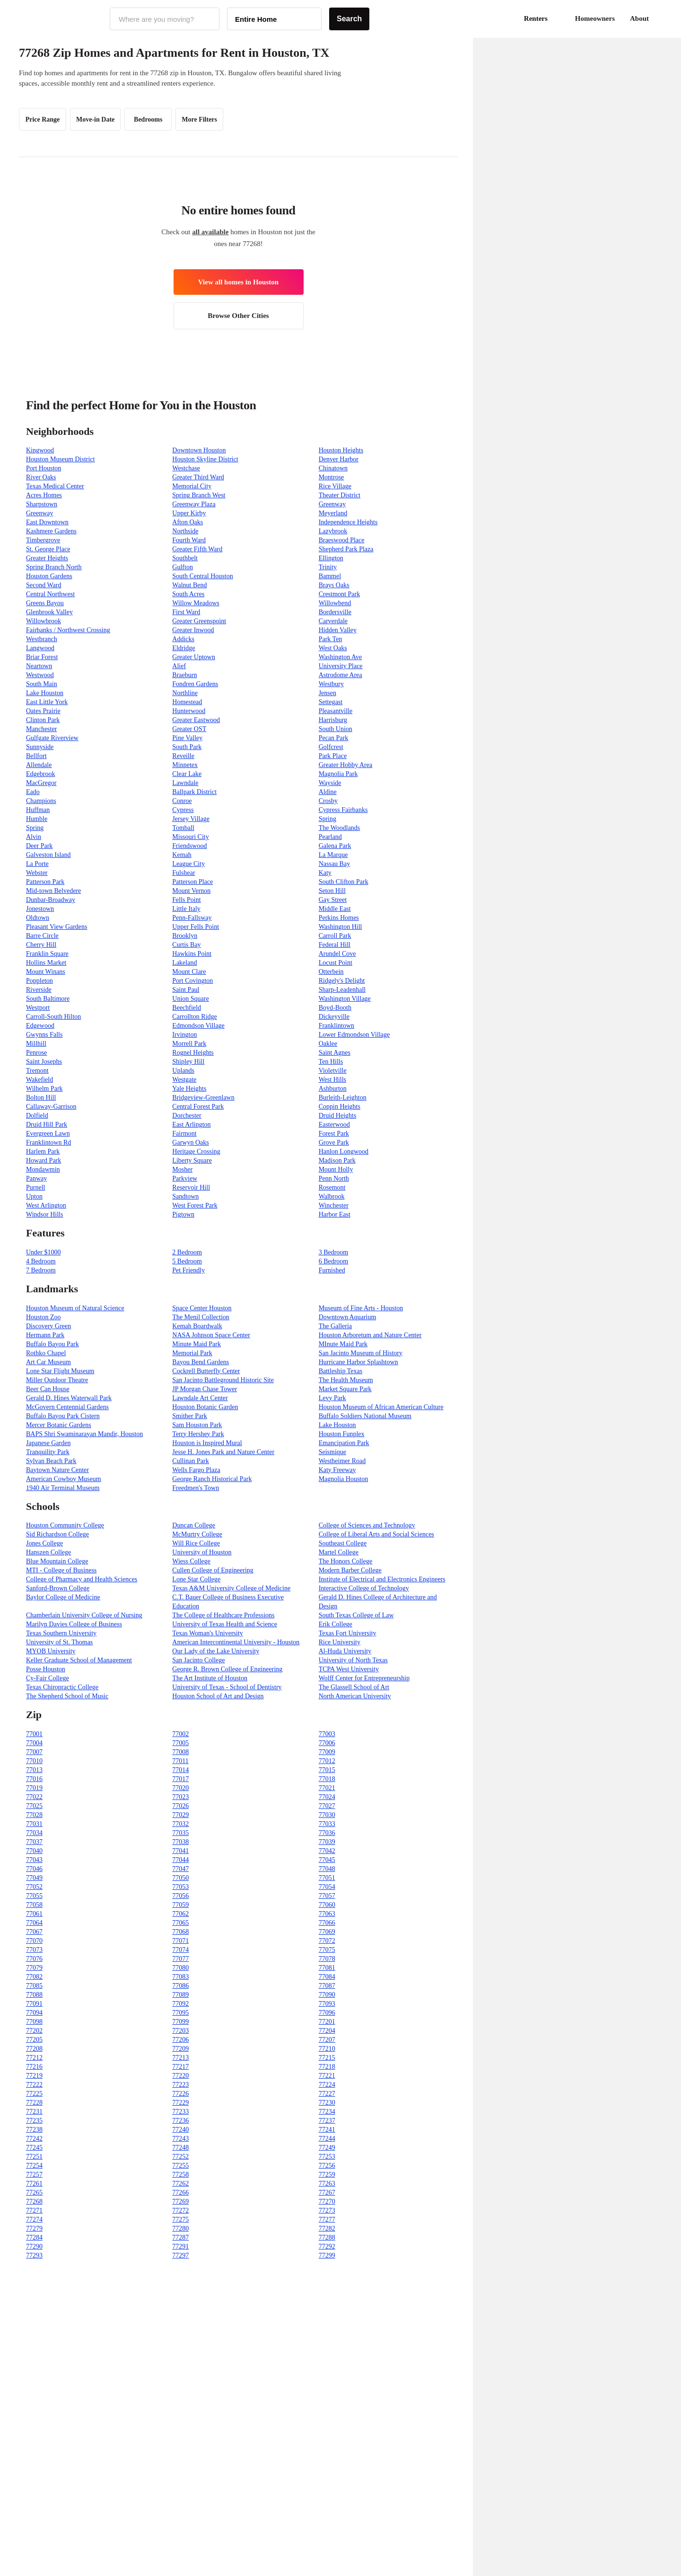 This screenshot has width=681, height=2576. What do you see at coordinates (238, 315) in the screenshot?
I see `Browse Other Cities` at bounding box center [238, 315].